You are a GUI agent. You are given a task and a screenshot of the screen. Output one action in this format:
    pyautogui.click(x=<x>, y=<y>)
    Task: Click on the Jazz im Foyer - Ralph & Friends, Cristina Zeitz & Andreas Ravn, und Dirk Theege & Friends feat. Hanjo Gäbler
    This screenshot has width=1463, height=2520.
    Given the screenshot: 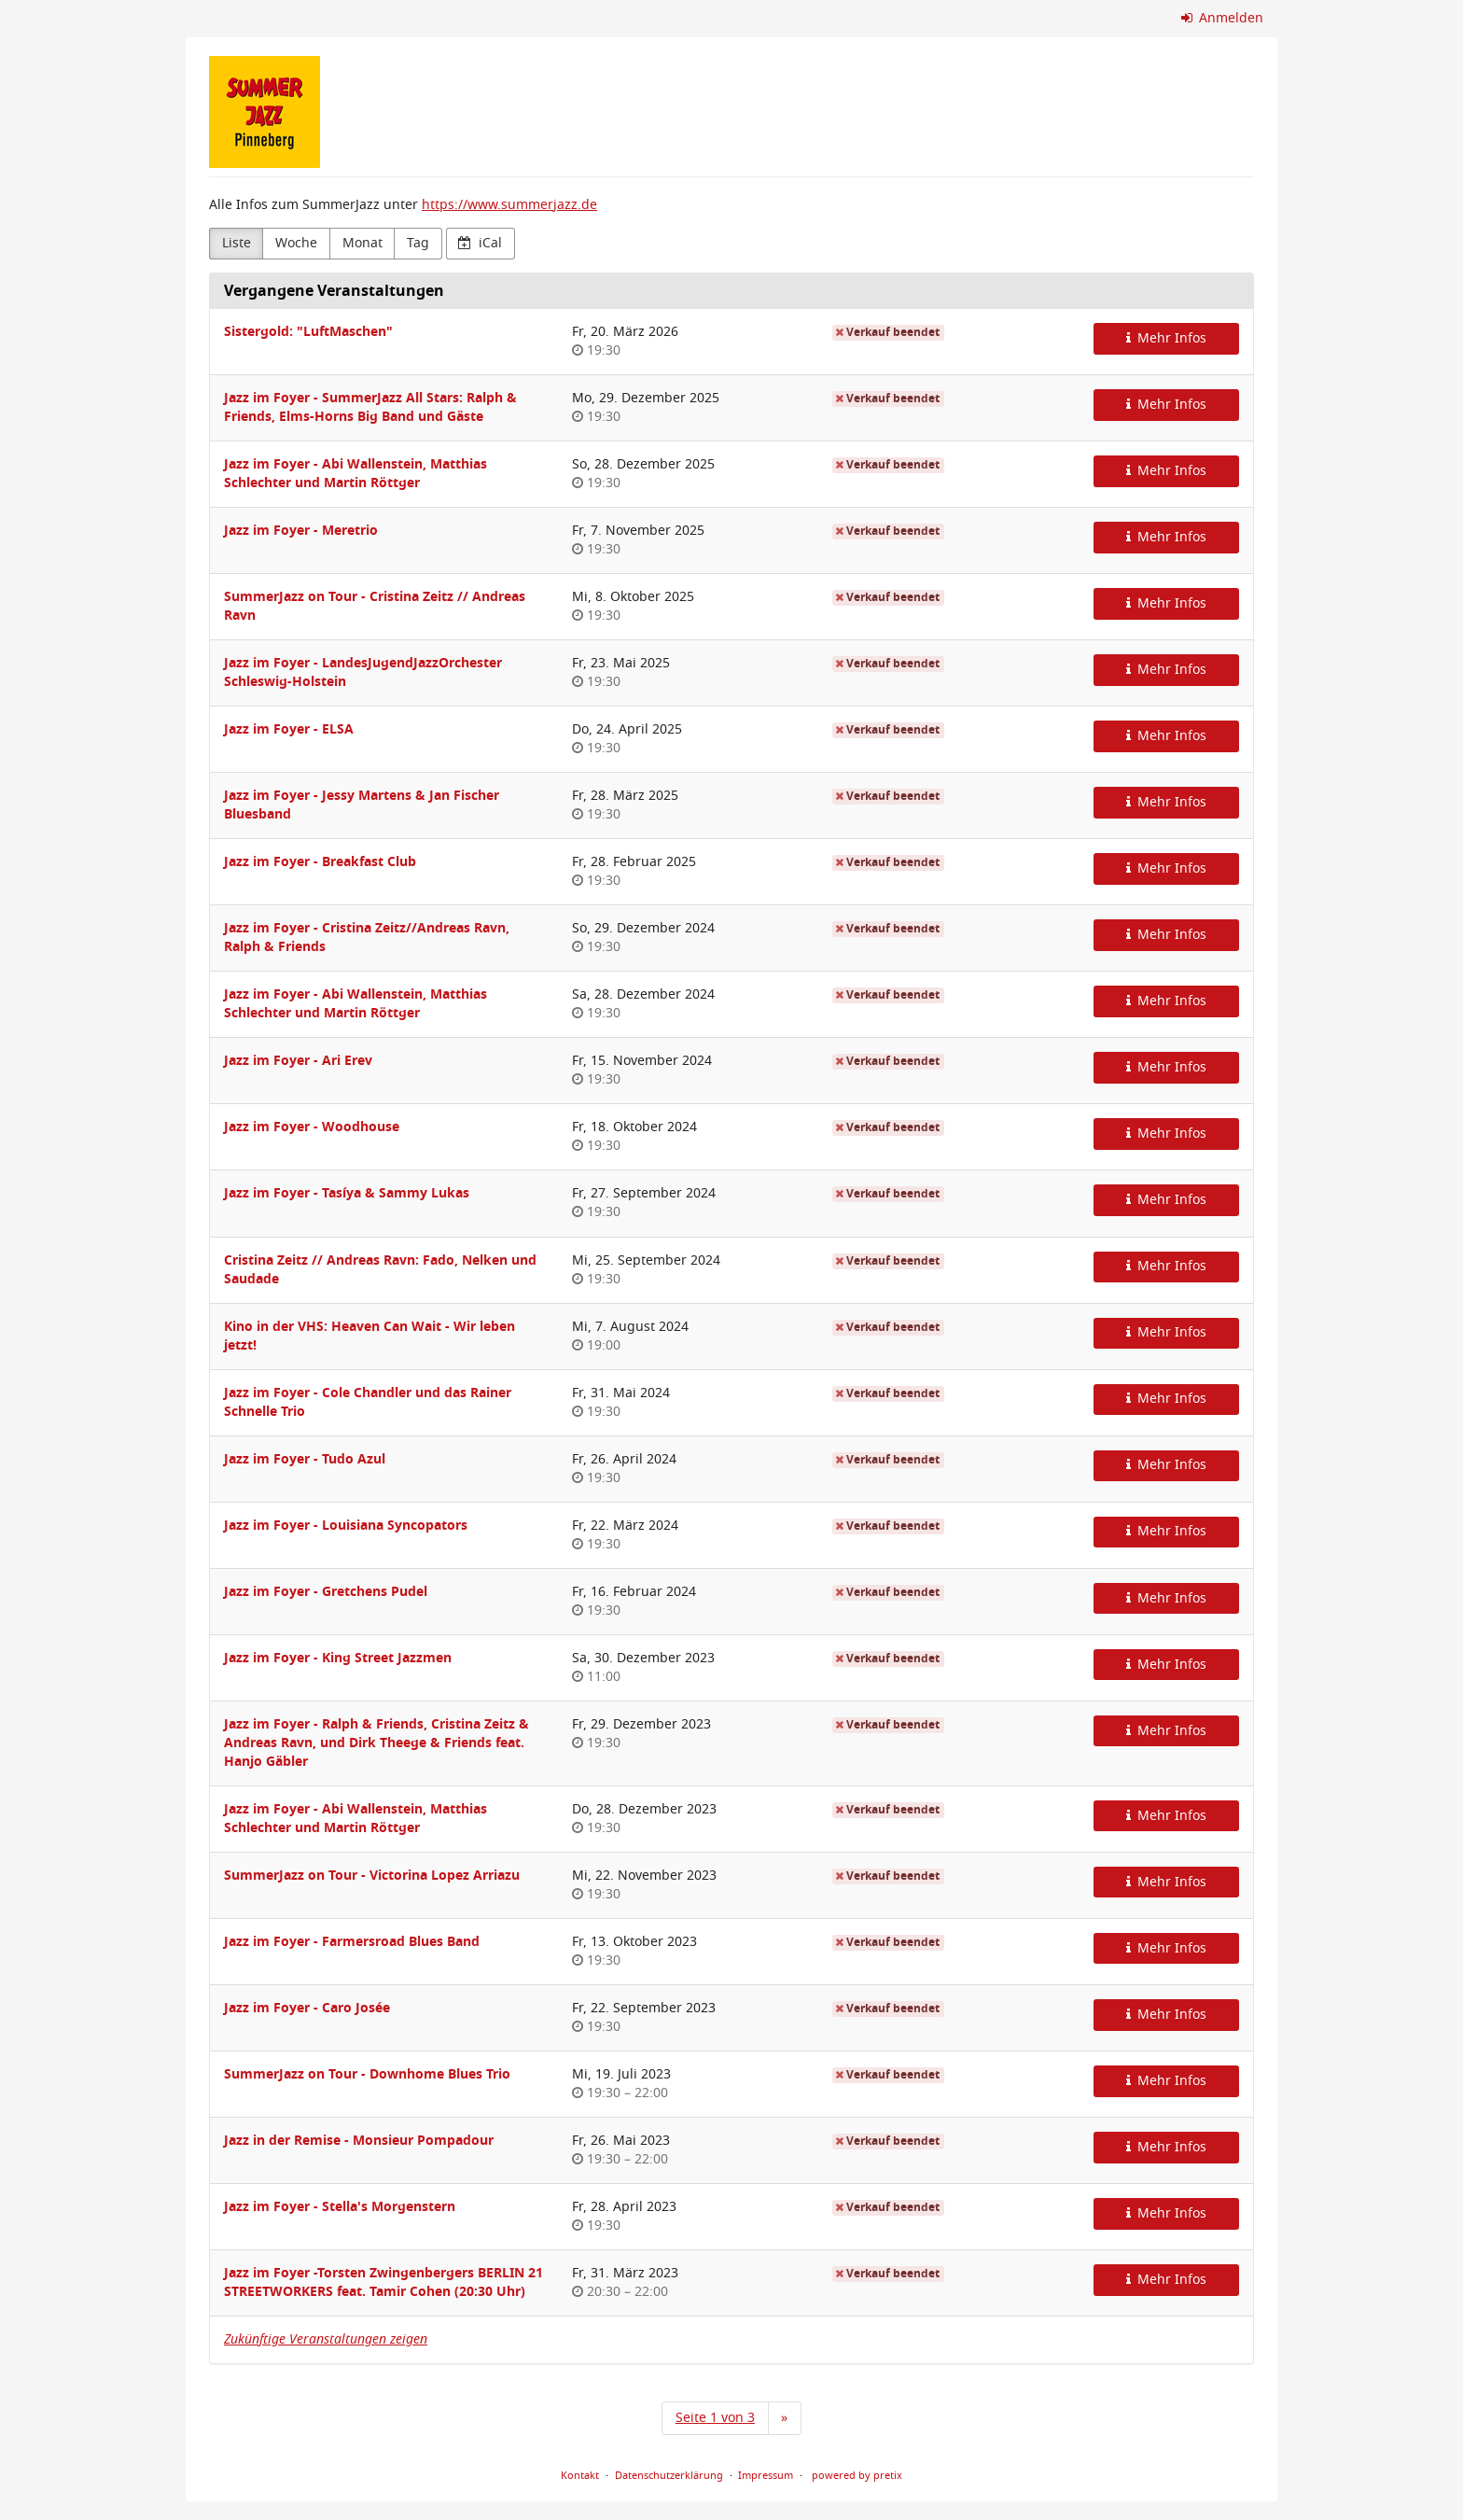 What is the action you would take?
    pyautogui.click(x=376, y=1743)
    